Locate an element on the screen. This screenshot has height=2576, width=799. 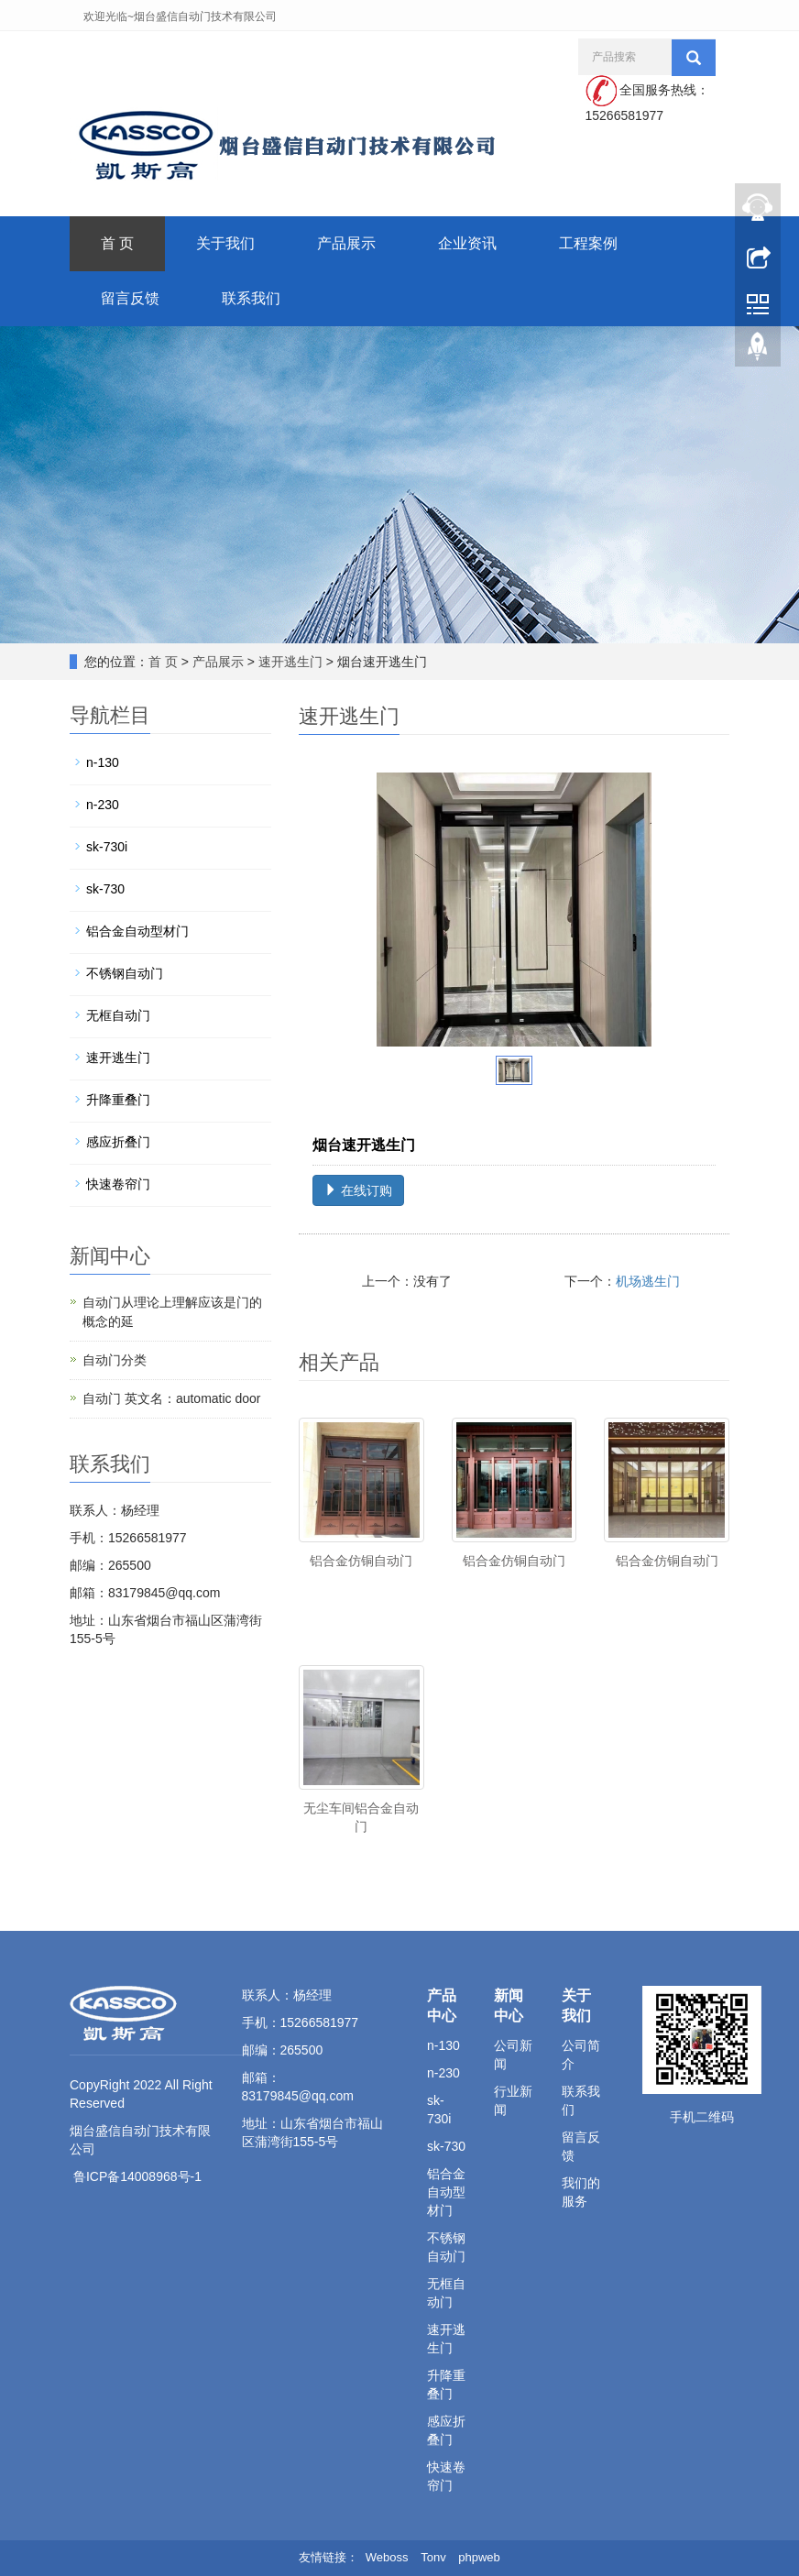
n-130 is located at coordinates (102, 762).